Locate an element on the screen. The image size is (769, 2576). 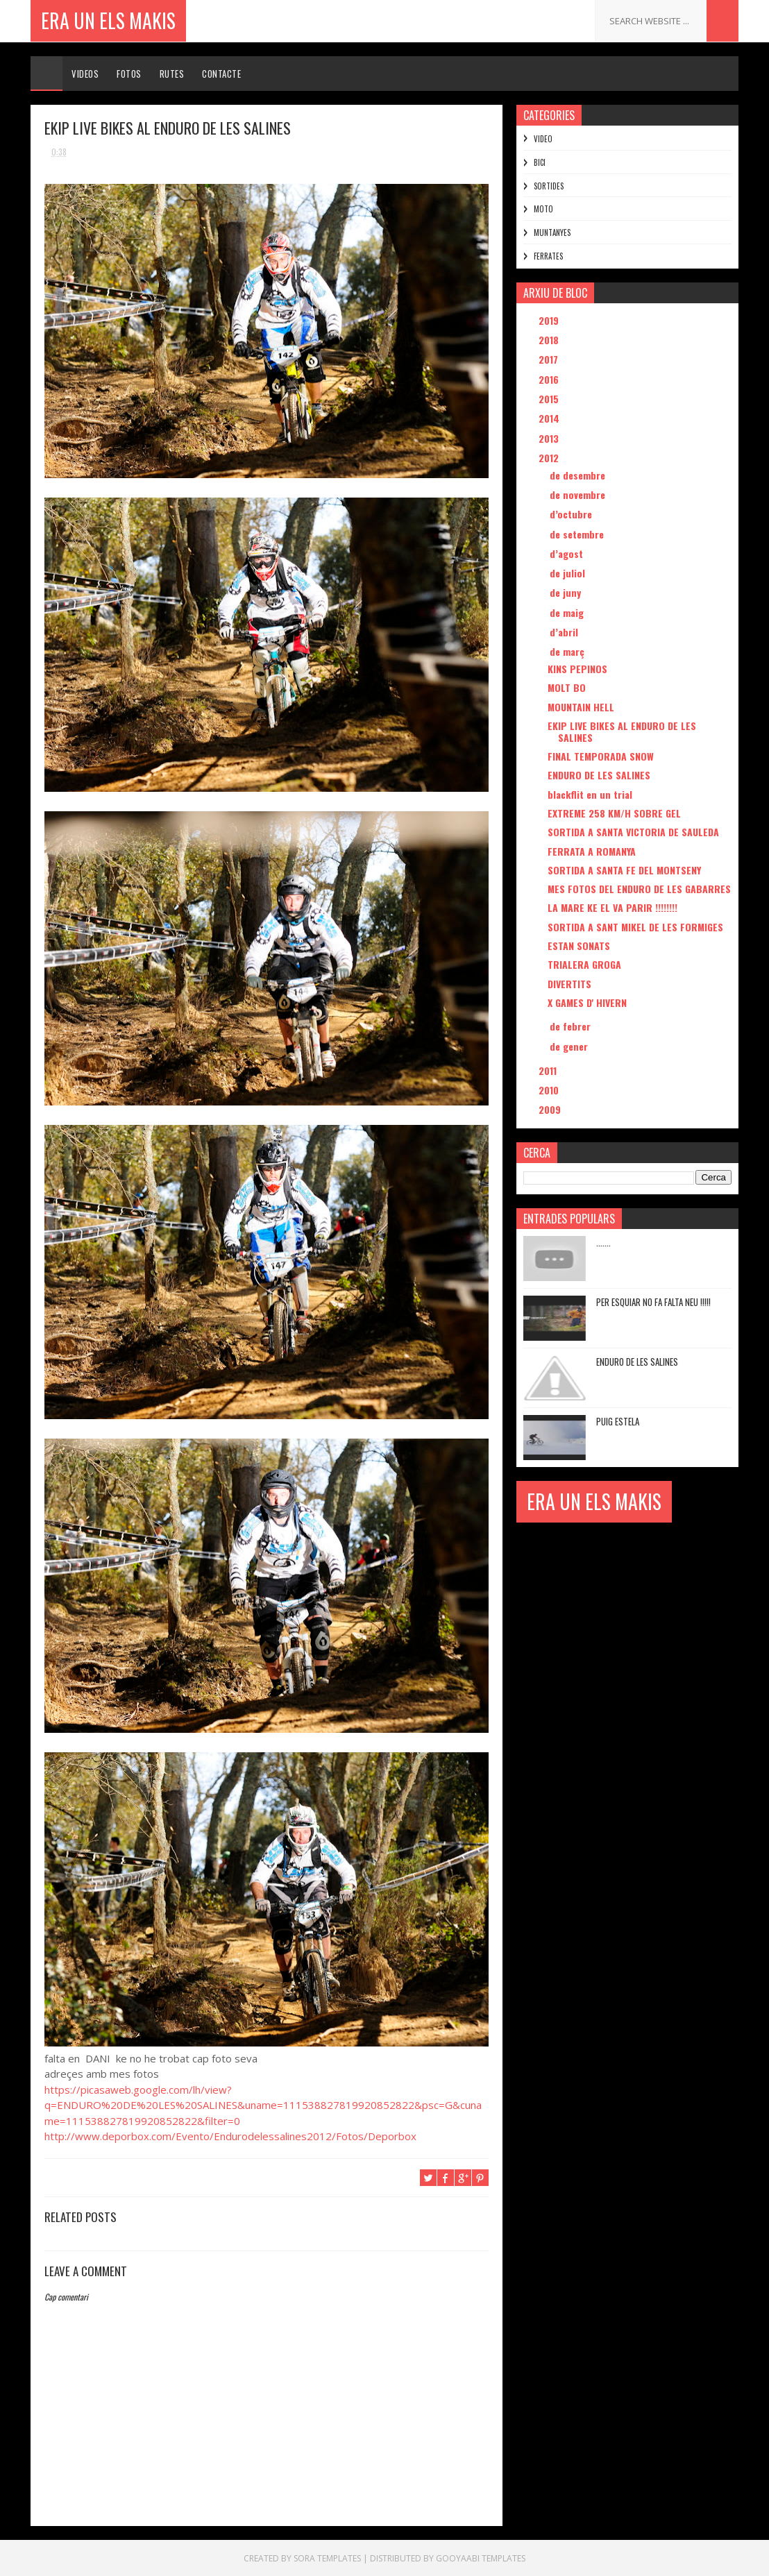
de novembre is located at coordinates (579, 494).